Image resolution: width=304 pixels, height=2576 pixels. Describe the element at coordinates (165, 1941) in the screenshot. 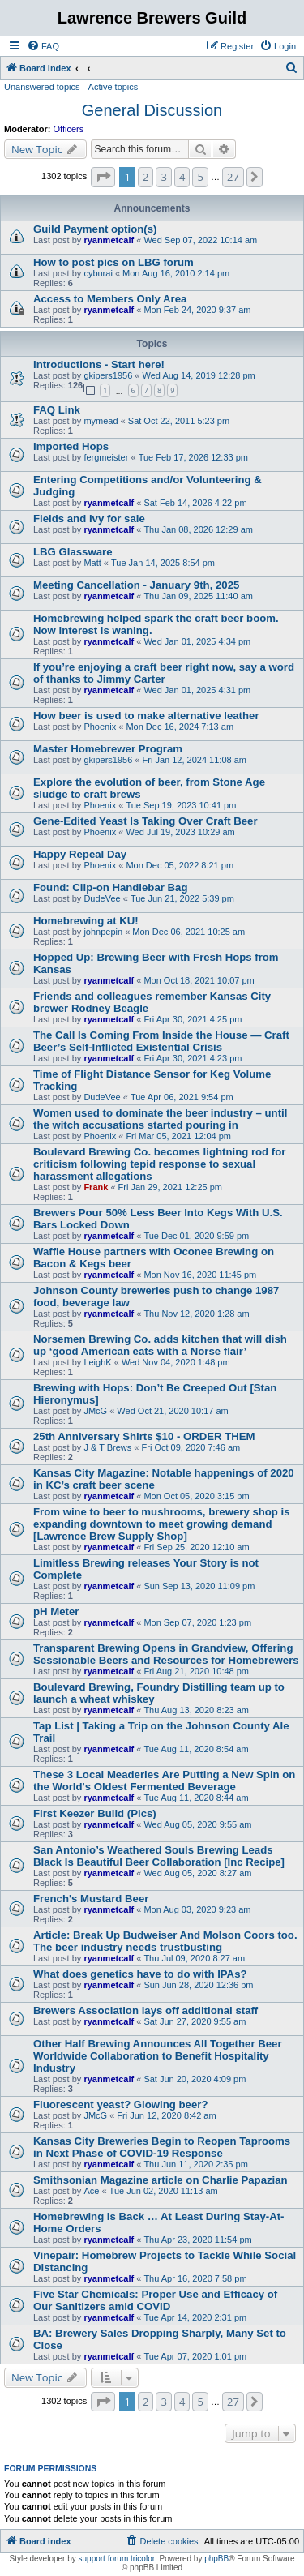

I see `Article: Break Up Budweiser And Molson Coors too. The beer industry needs trustbusting` at that location.